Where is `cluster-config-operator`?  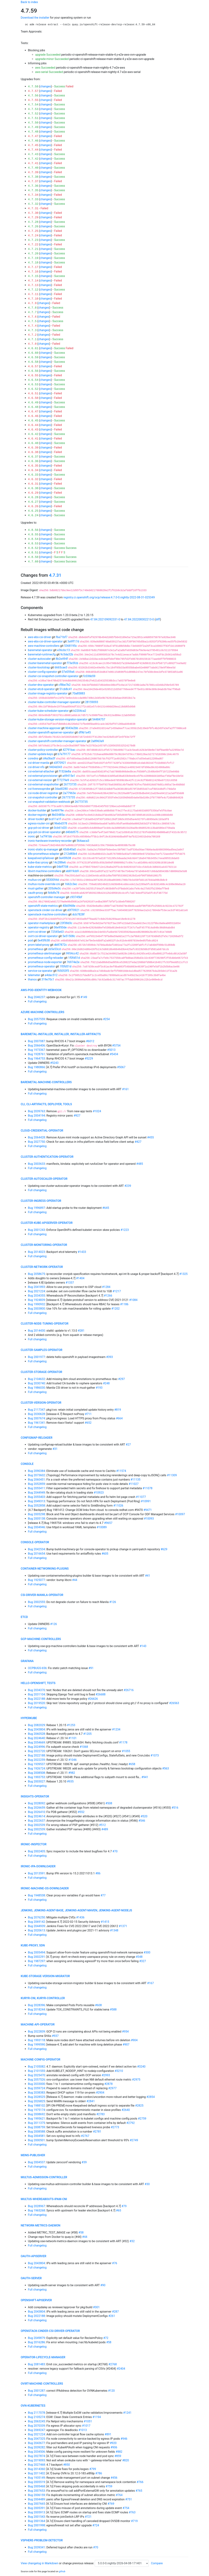
cluster-config-operator is located at coordinates (42, 671).